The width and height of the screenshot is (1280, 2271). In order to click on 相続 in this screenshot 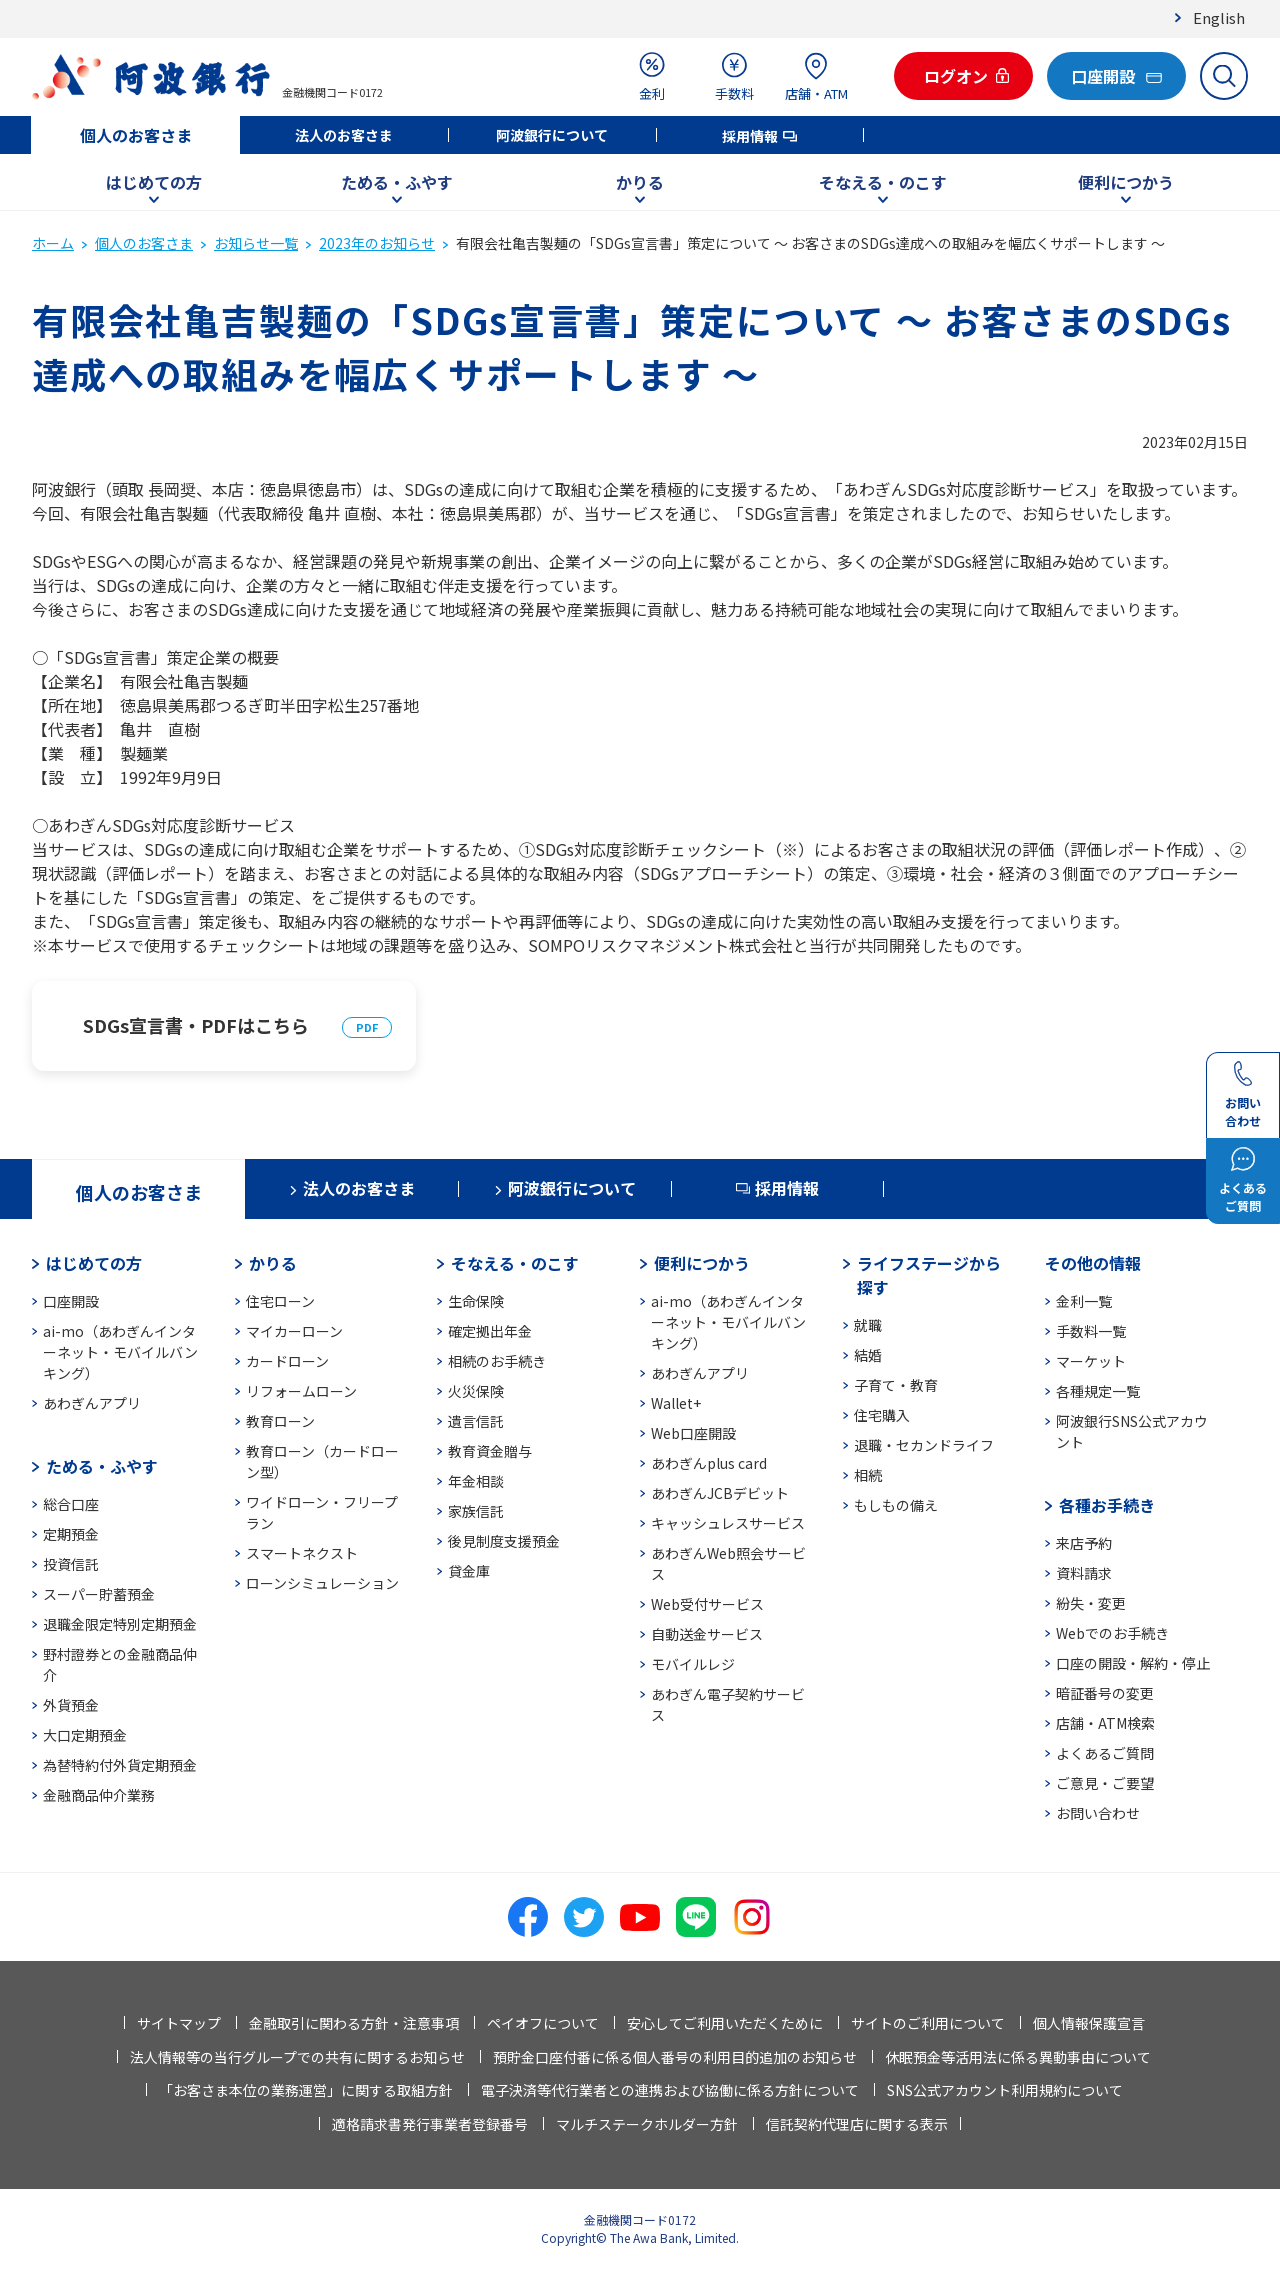, I will do `click(868, 1475)`.